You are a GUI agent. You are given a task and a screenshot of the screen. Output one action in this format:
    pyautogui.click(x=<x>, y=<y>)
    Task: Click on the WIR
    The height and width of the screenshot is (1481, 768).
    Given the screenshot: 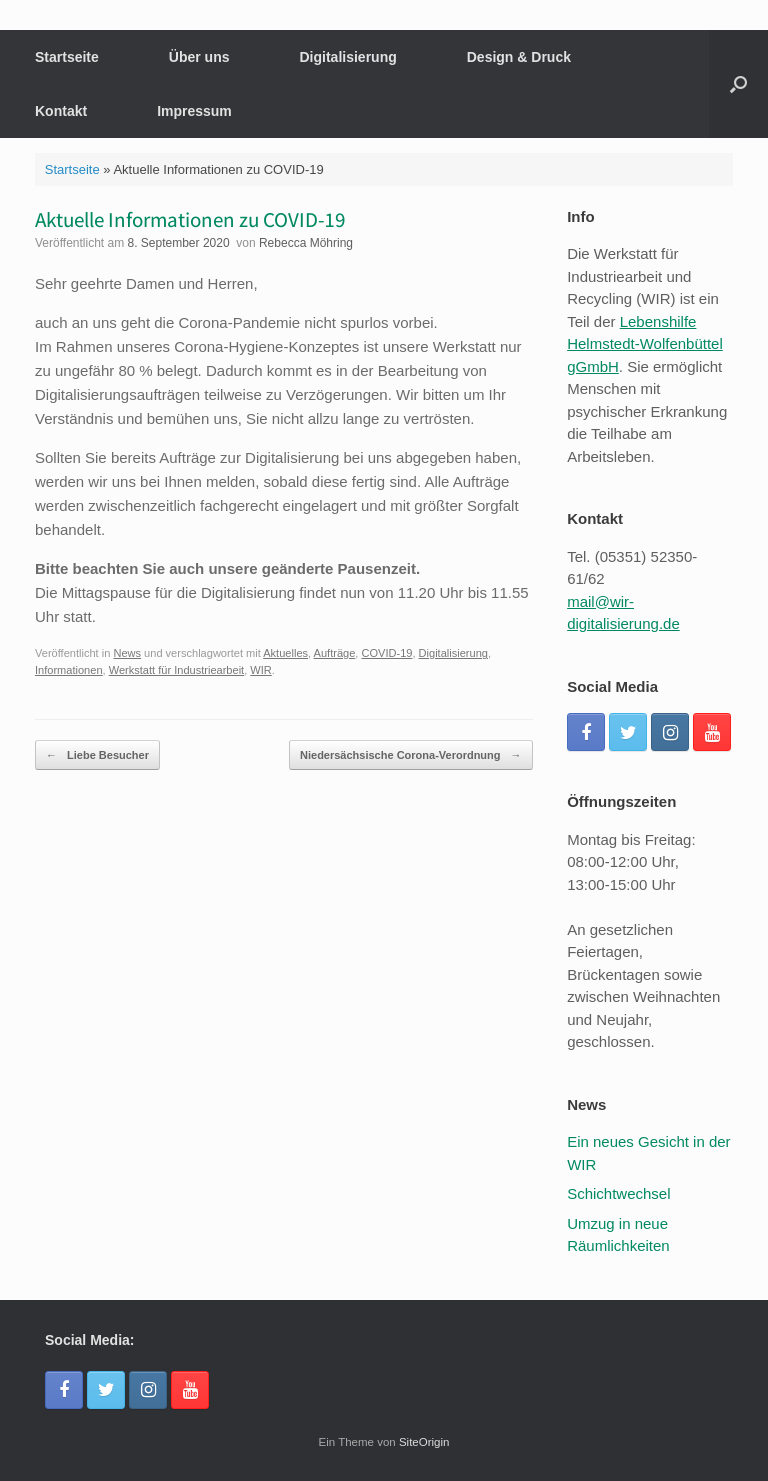 What is the action you would take?
    pyautogui.click(x=260, y=670)
    